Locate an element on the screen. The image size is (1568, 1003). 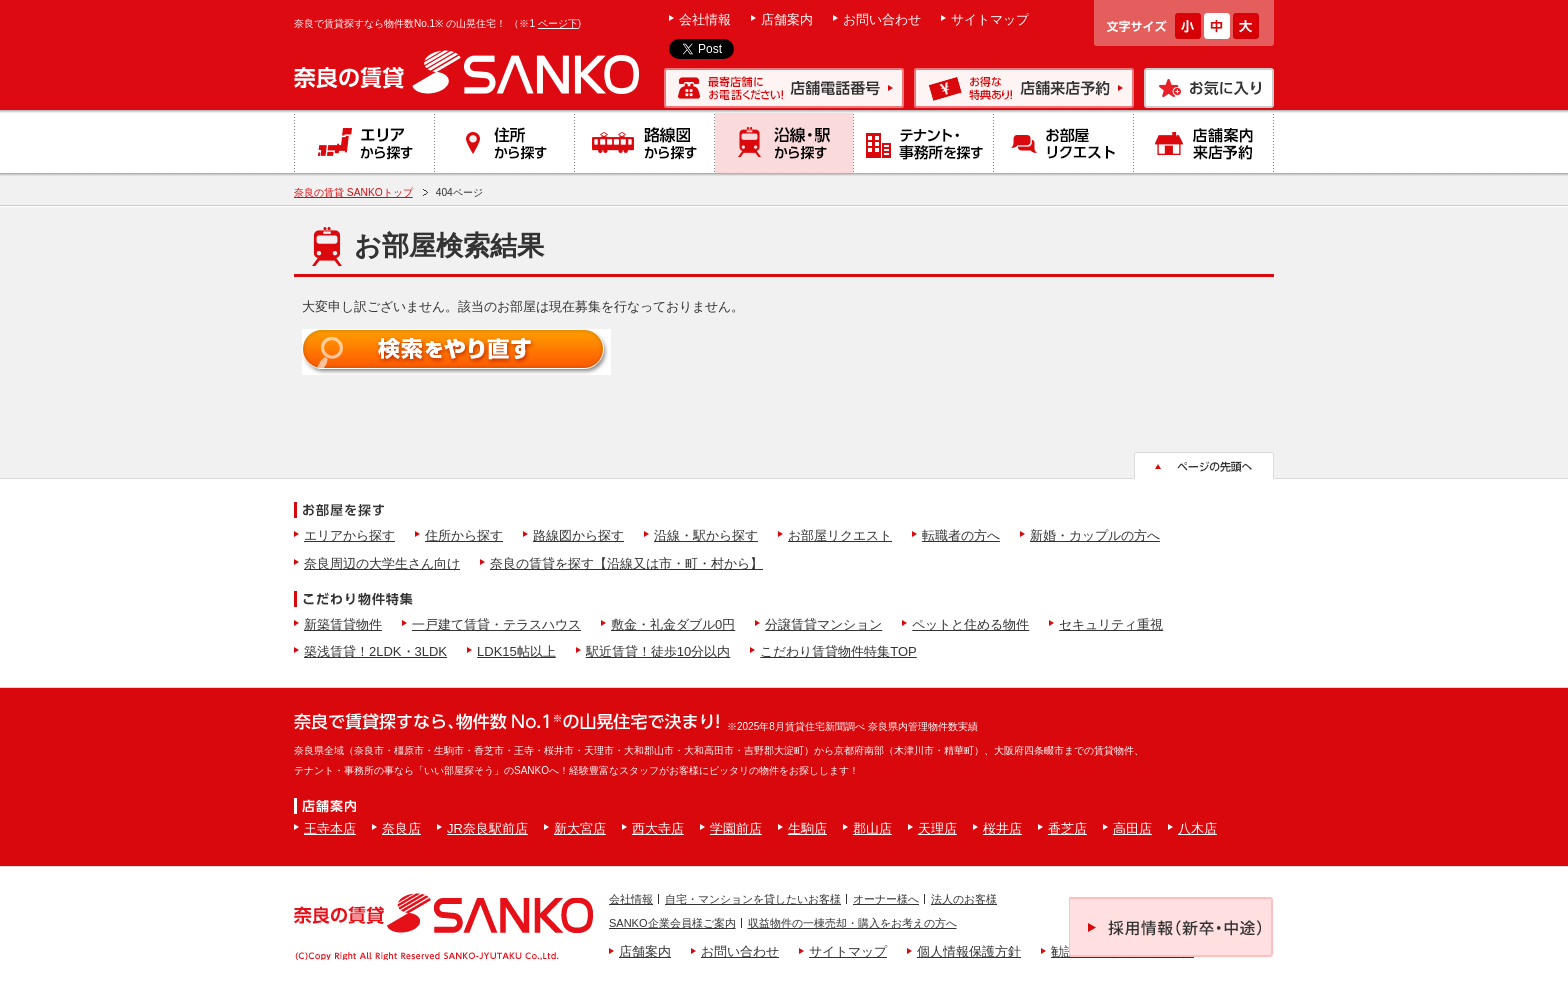
路線図から探す is located at coordinates (578, 535).